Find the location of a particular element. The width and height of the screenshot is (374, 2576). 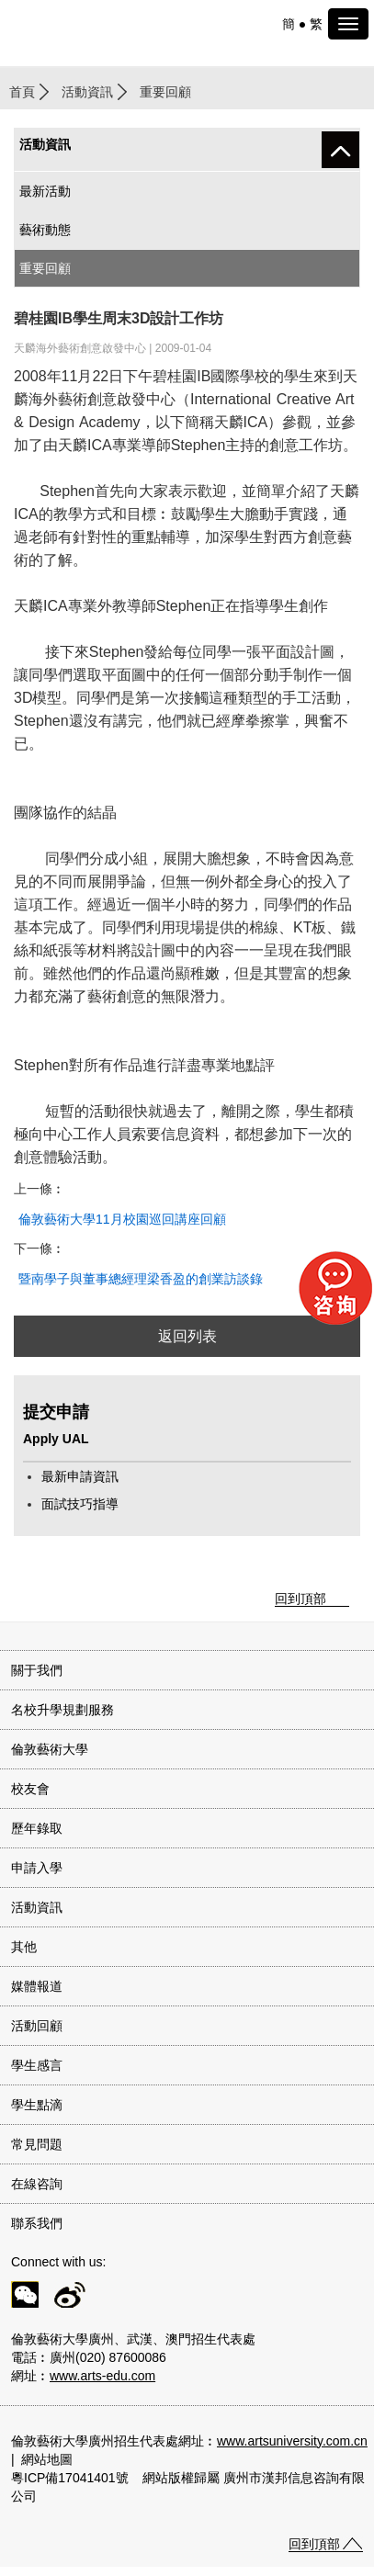

在線咨詢 is located at coordinates (36, 2183).